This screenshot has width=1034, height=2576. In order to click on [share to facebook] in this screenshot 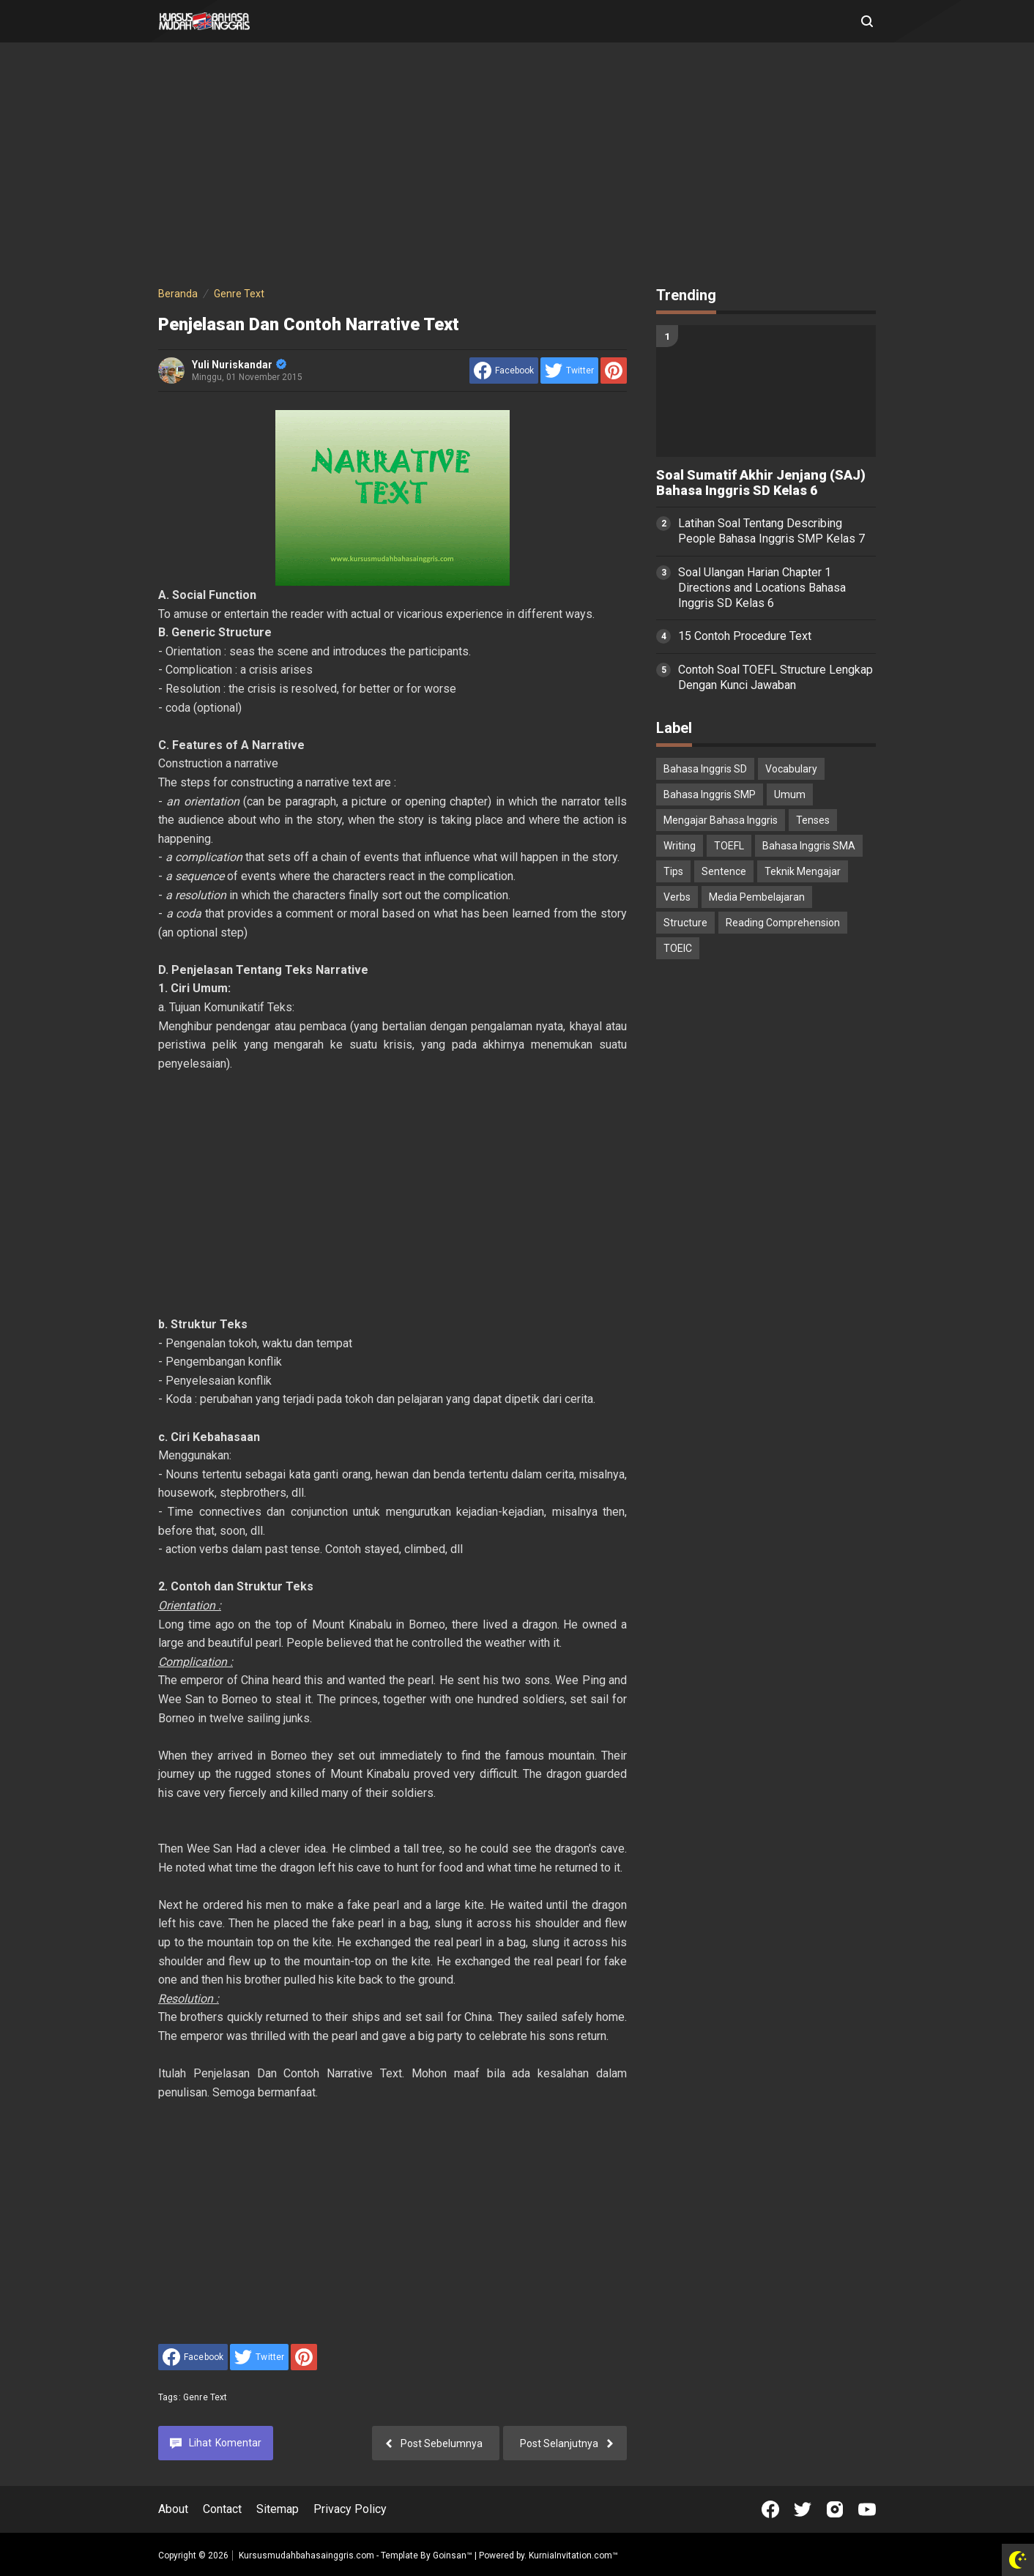, I will do `click(503, 370)`.